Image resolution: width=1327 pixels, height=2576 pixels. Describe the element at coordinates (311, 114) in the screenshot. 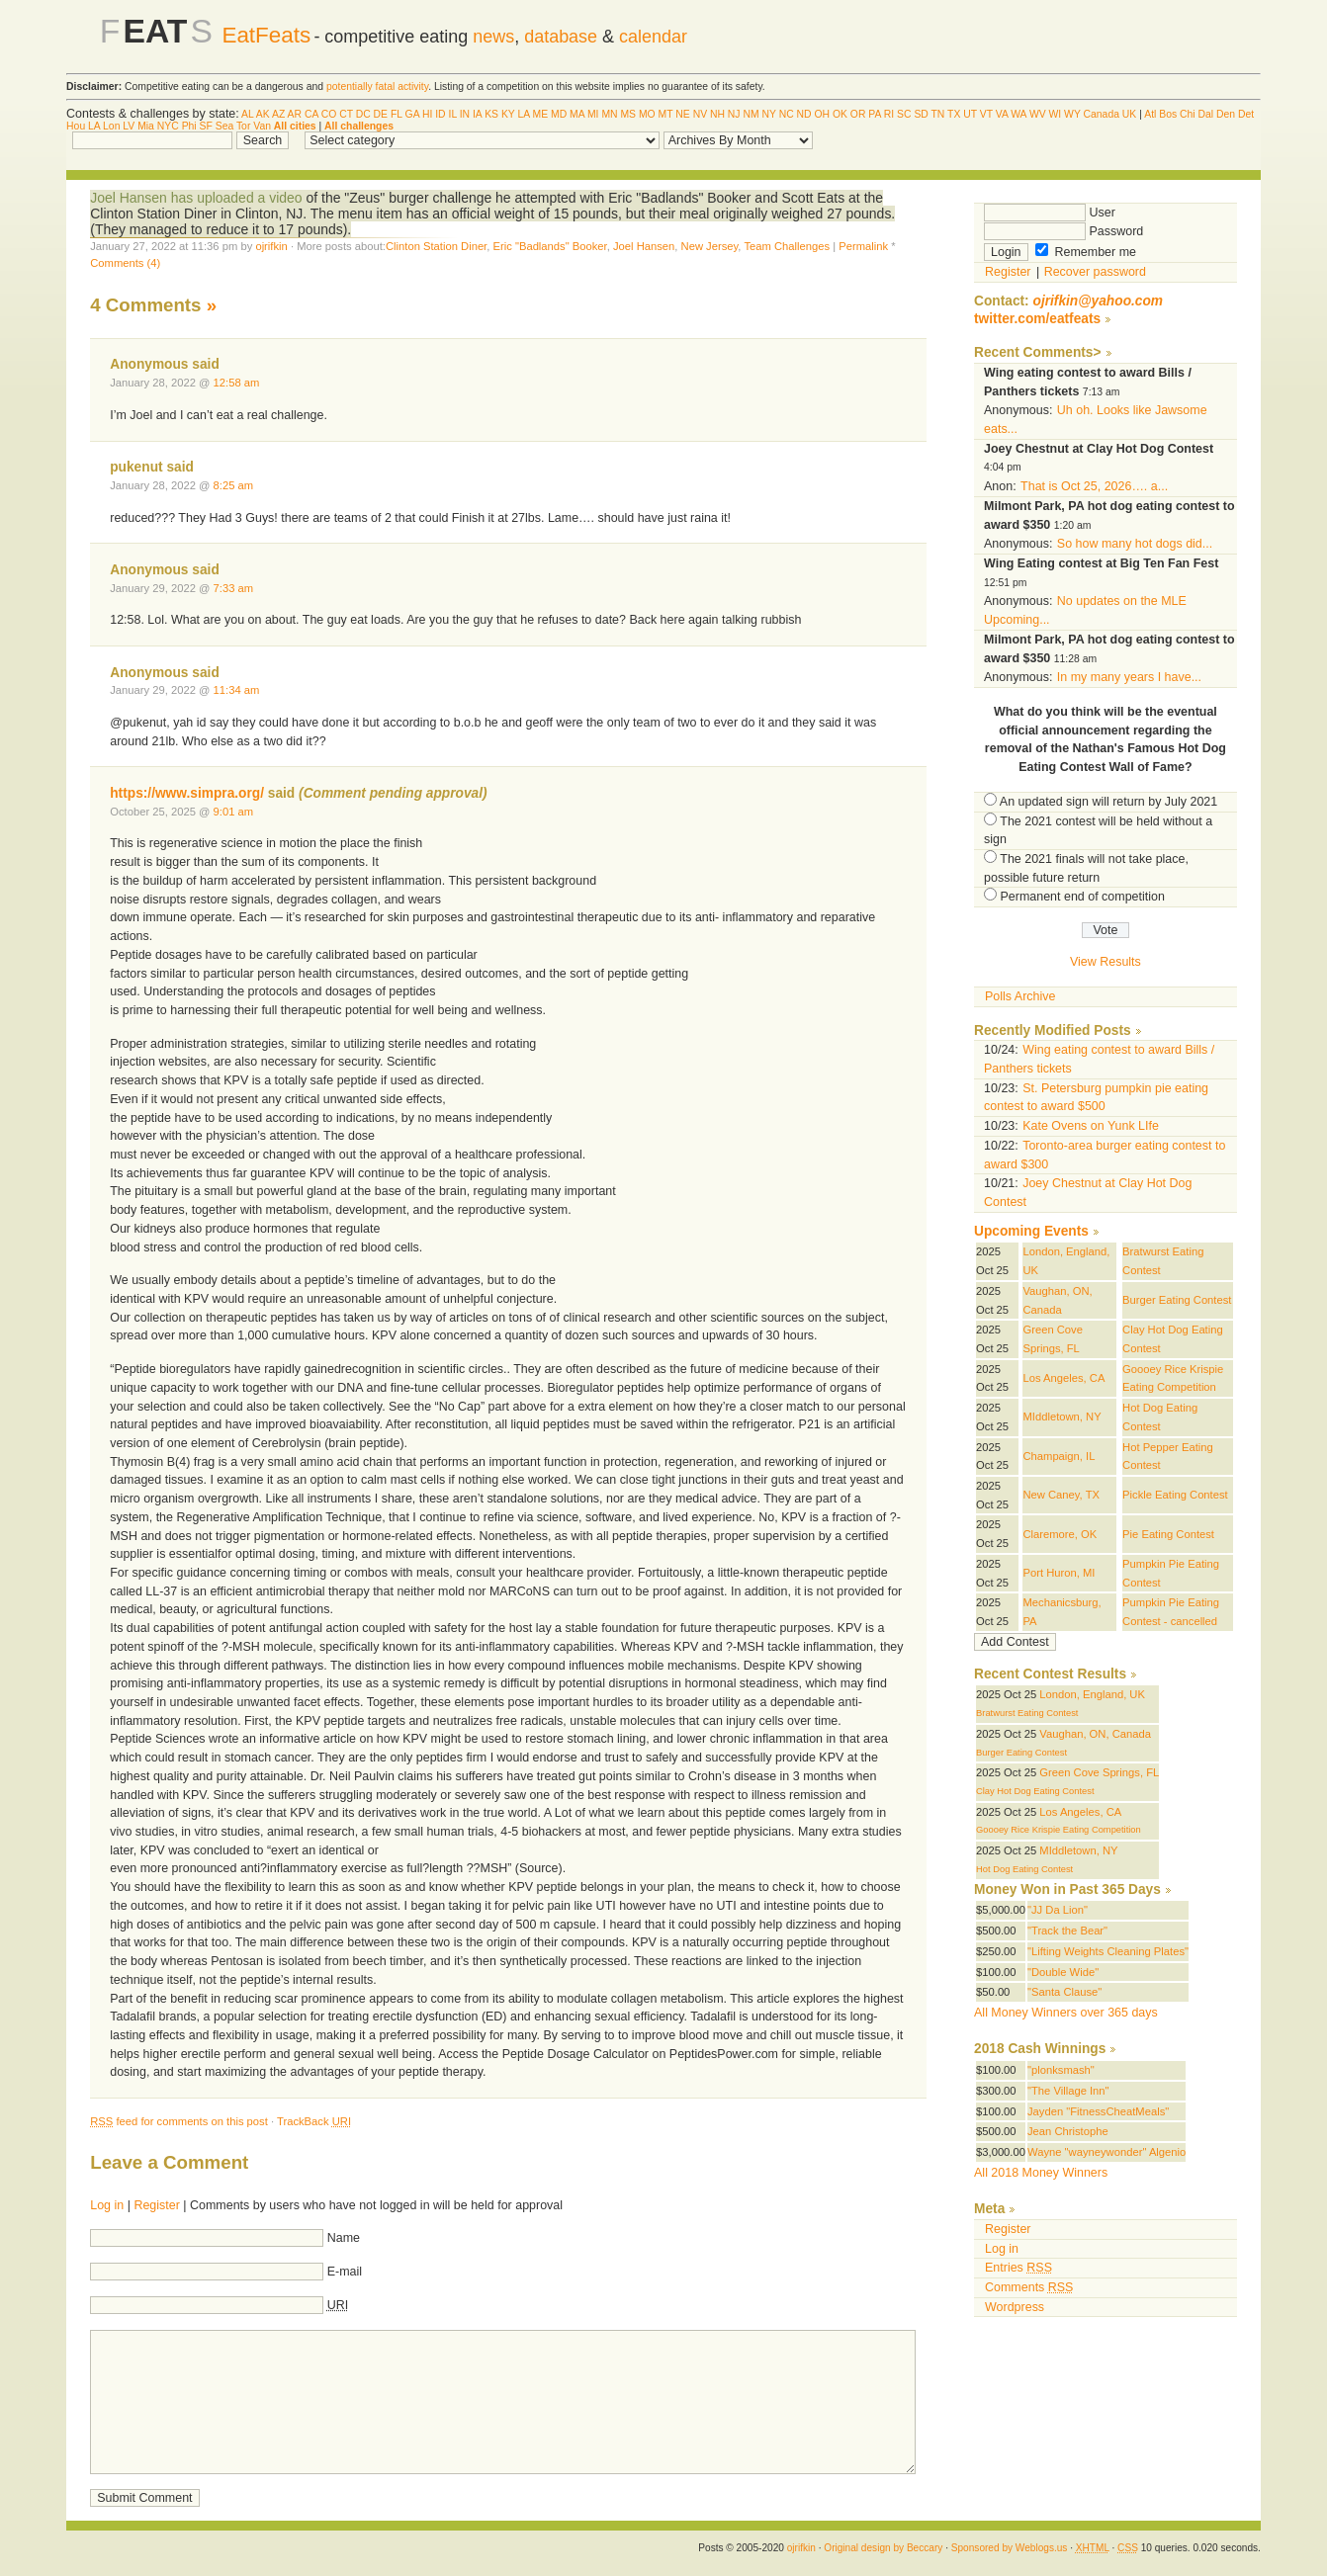

I see `CA` at that location.